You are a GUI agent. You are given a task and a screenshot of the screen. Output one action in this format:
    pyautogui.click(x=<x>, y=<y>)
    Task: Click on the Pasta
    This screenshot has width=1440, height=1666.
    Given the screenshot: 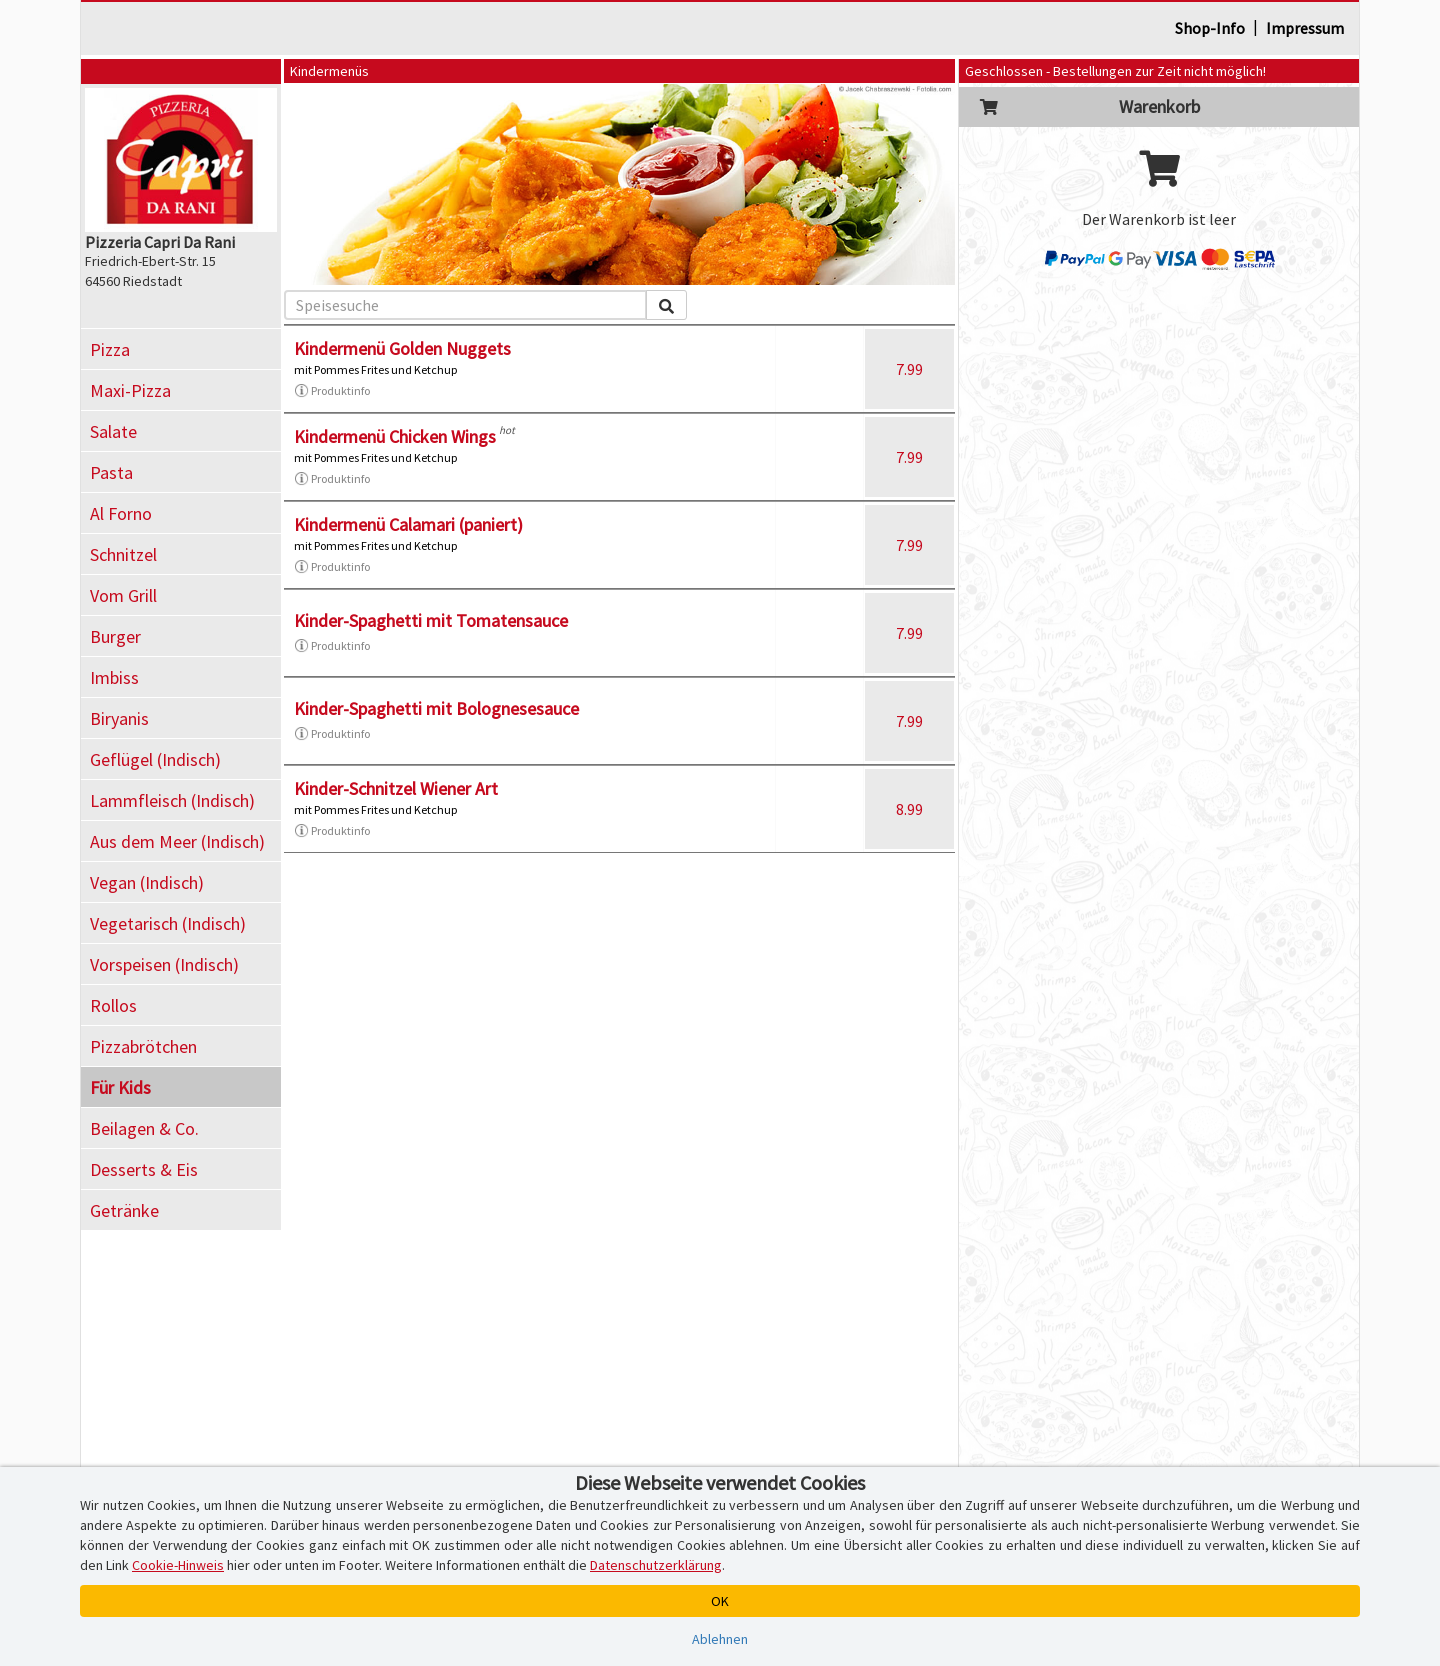 What is the action you would take?
    pyautogui.click(x=111, y=472)
    